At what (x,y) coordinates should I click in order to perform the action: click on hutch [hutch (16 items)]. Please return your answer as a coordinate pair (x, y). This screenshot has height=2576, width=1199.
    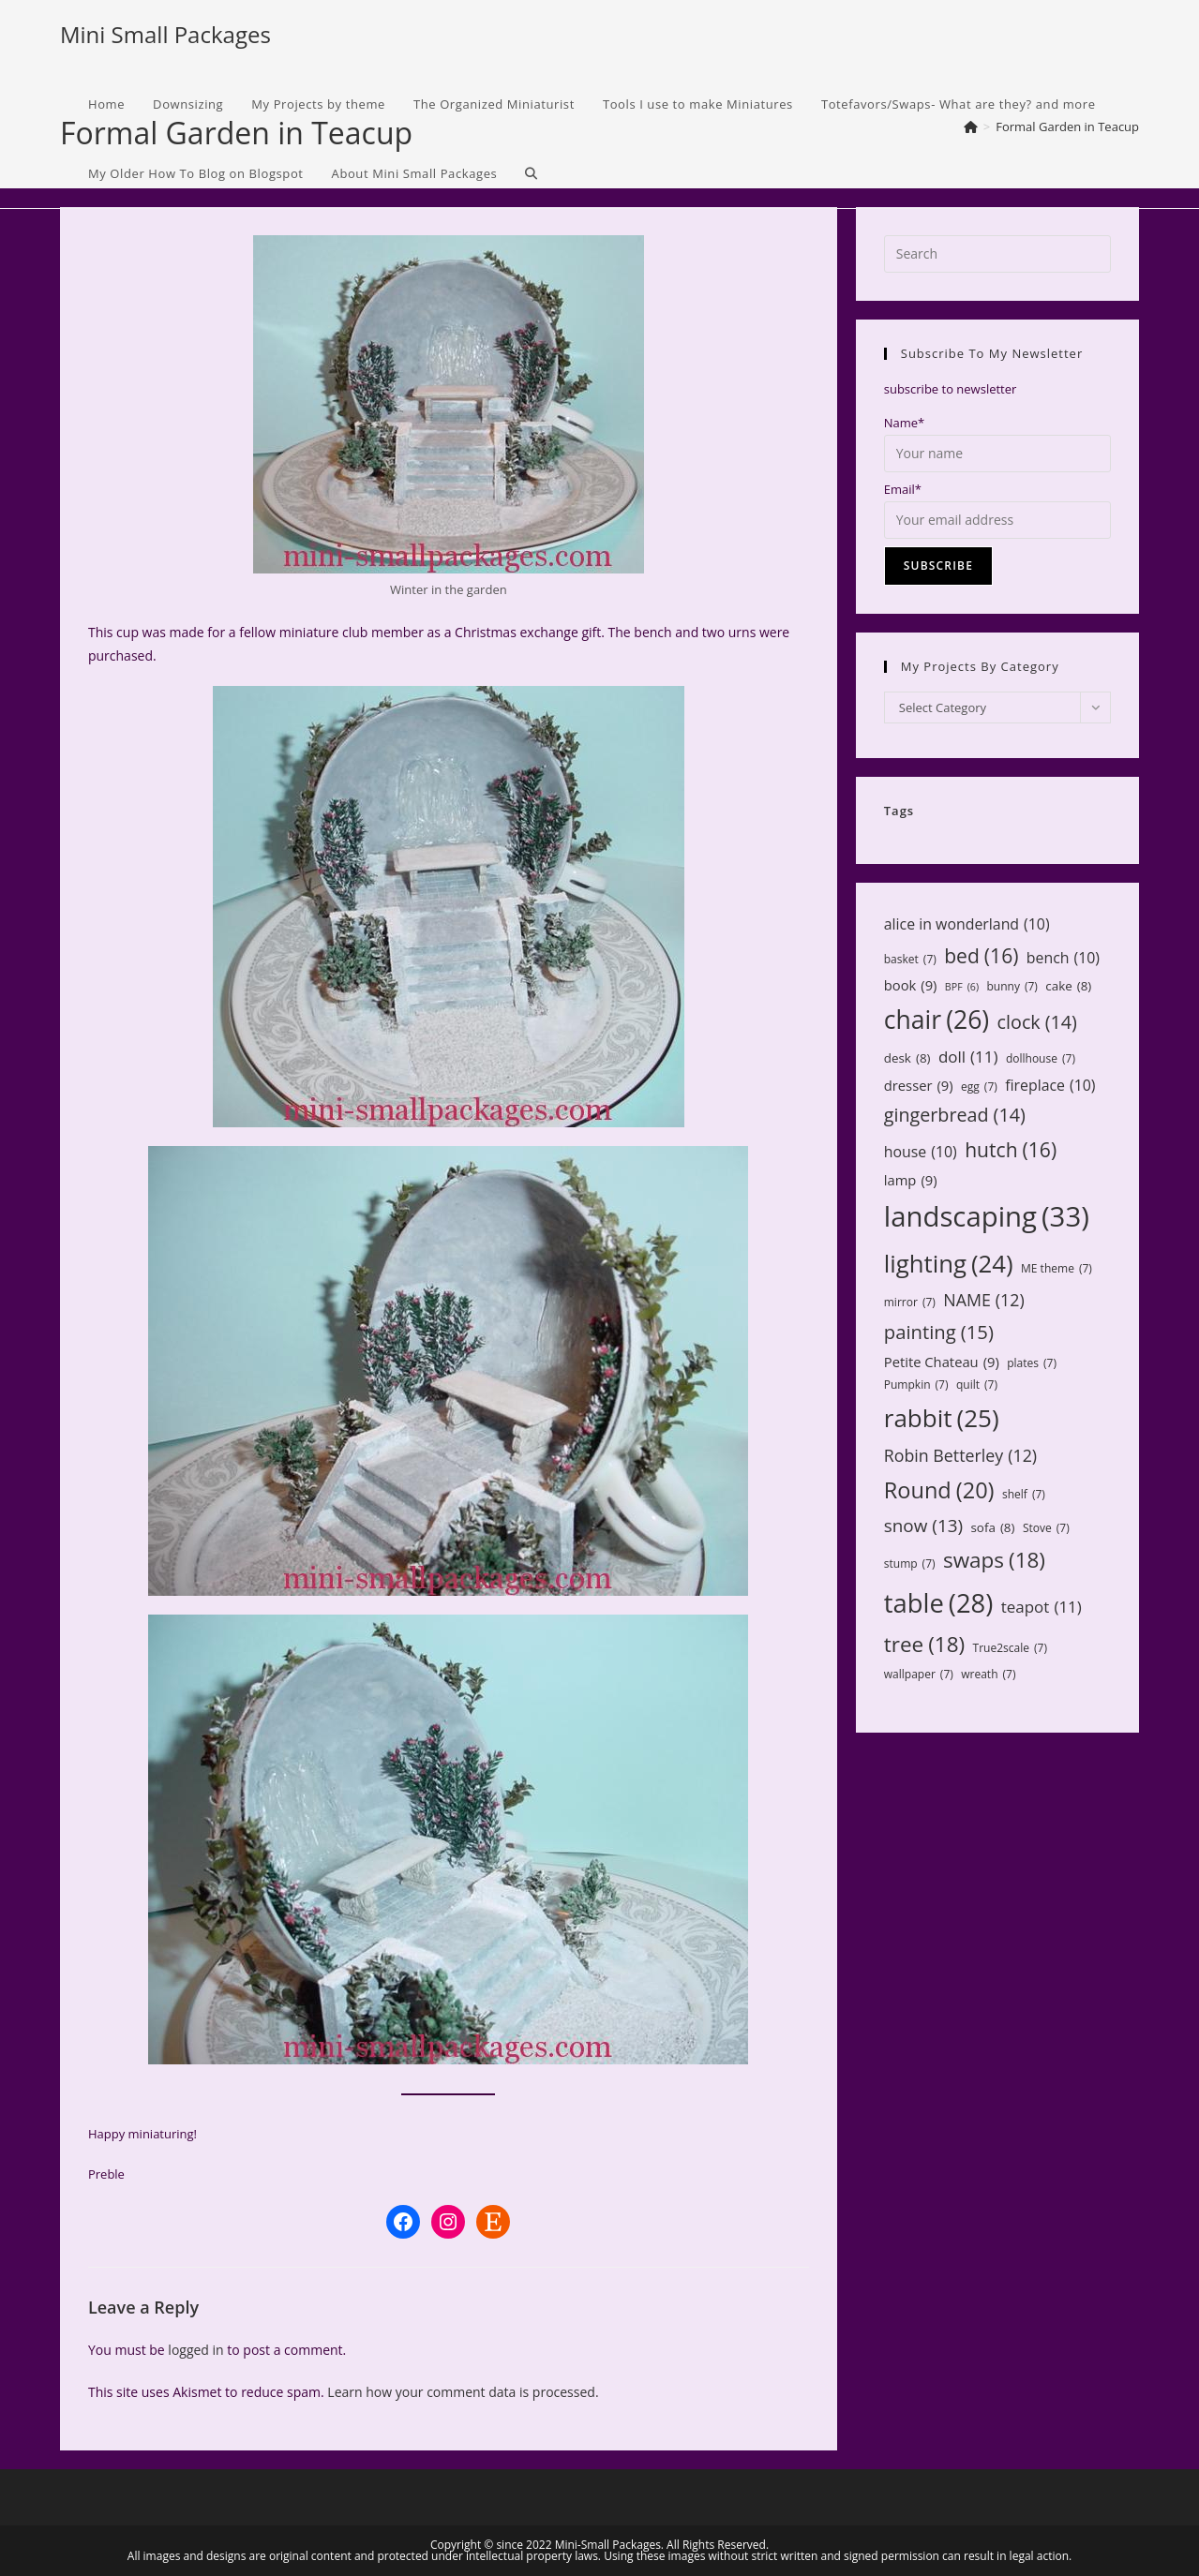
    Looking at the image, I should click on (1011, 1150).